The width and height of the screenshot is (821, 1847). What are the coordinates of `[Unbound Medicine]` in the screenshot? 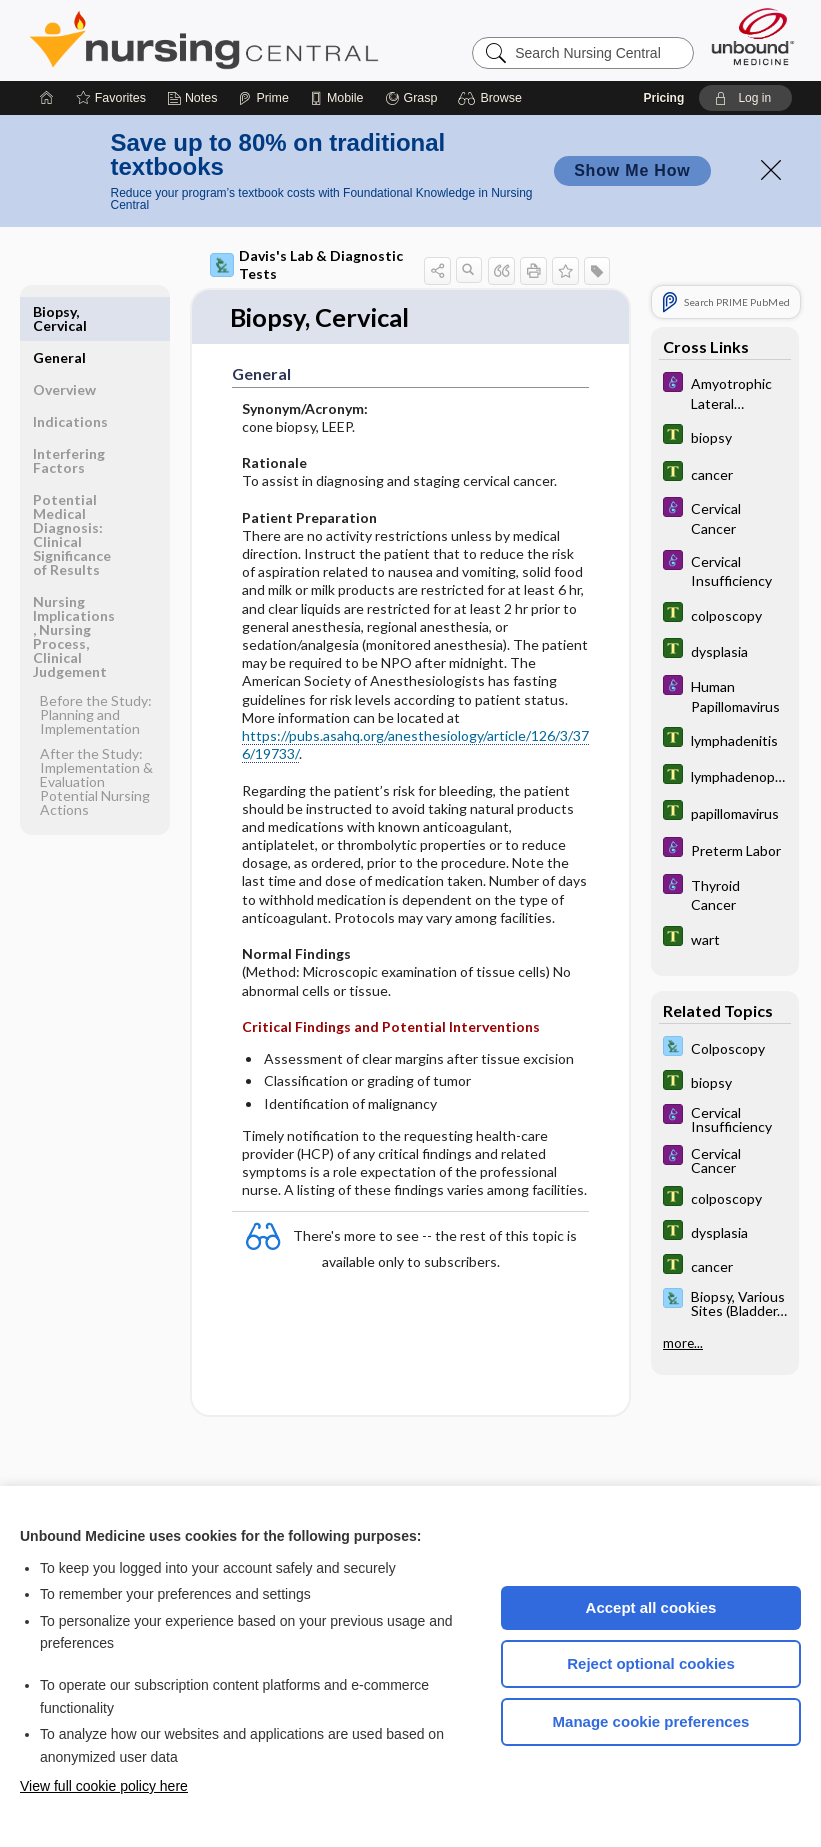 It's located at (753, 36).